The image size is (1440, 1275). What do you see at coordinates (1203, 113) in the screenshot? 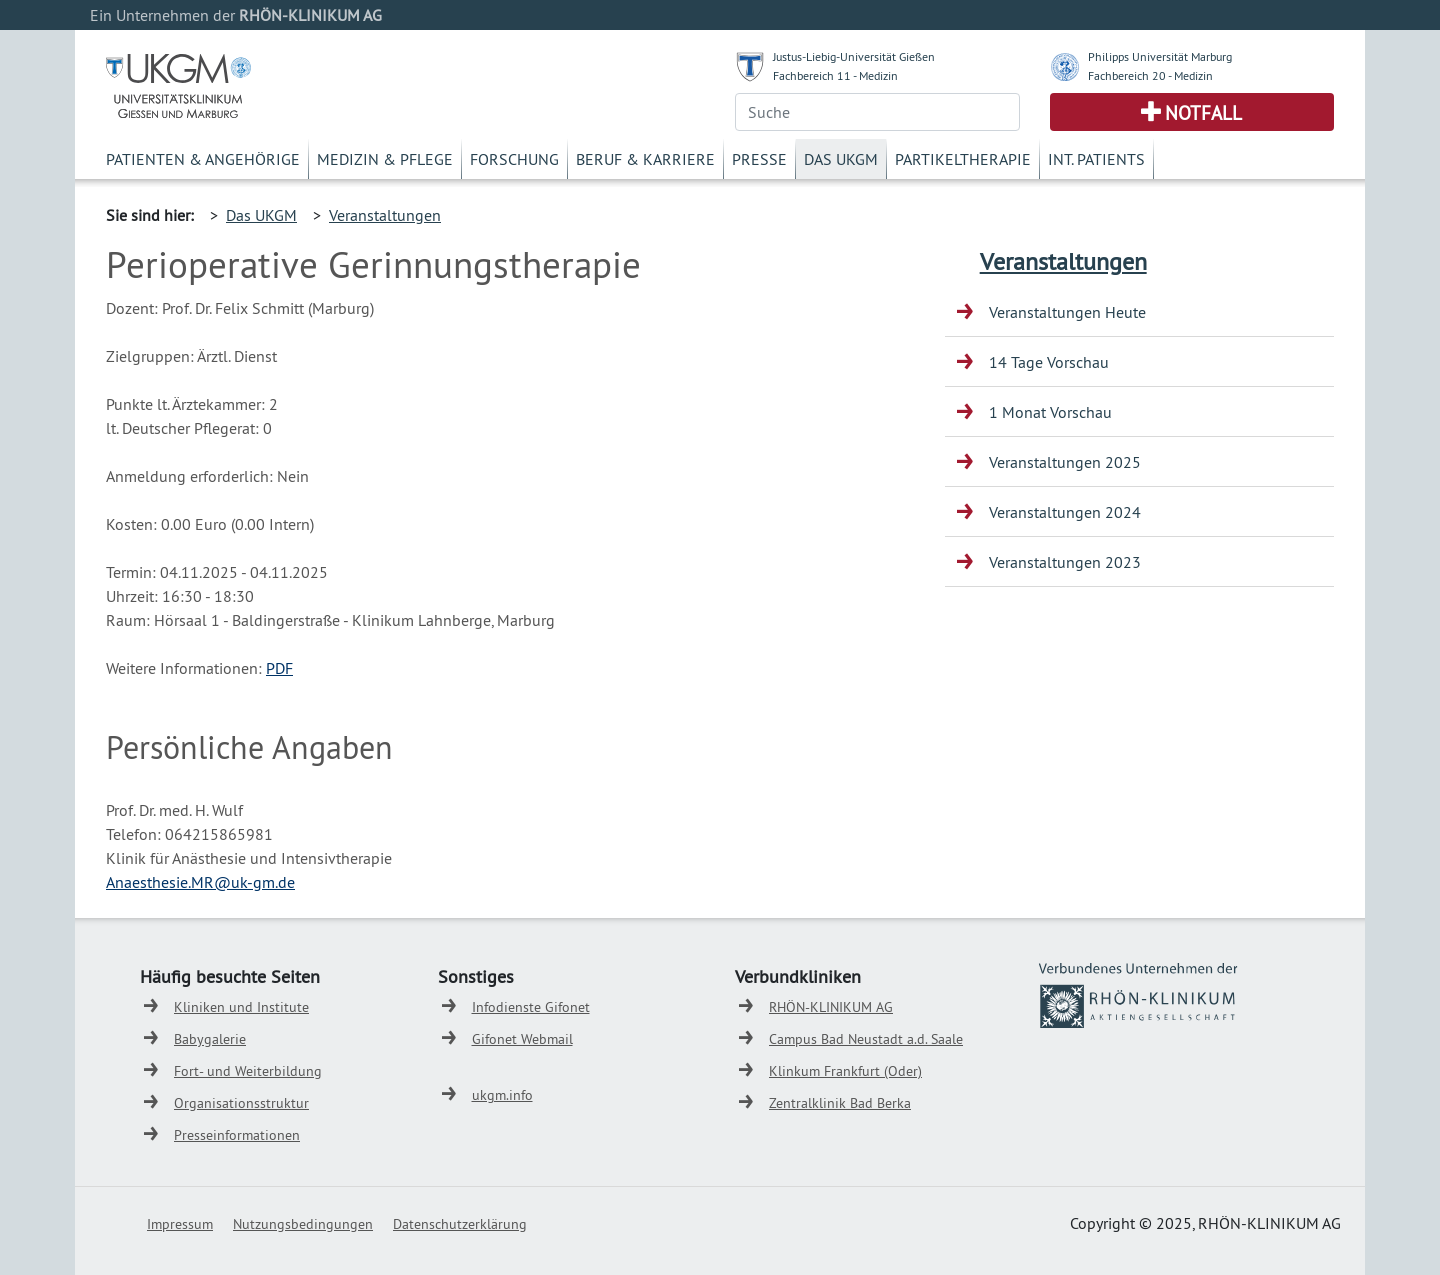
I see `Notfall` at bounding box center [1203, 113].